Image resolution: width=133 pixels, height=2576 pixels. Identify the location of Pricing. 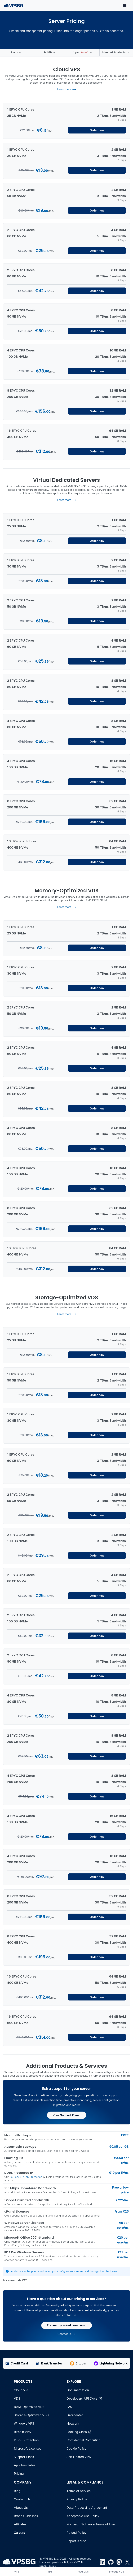
(19, 2473).